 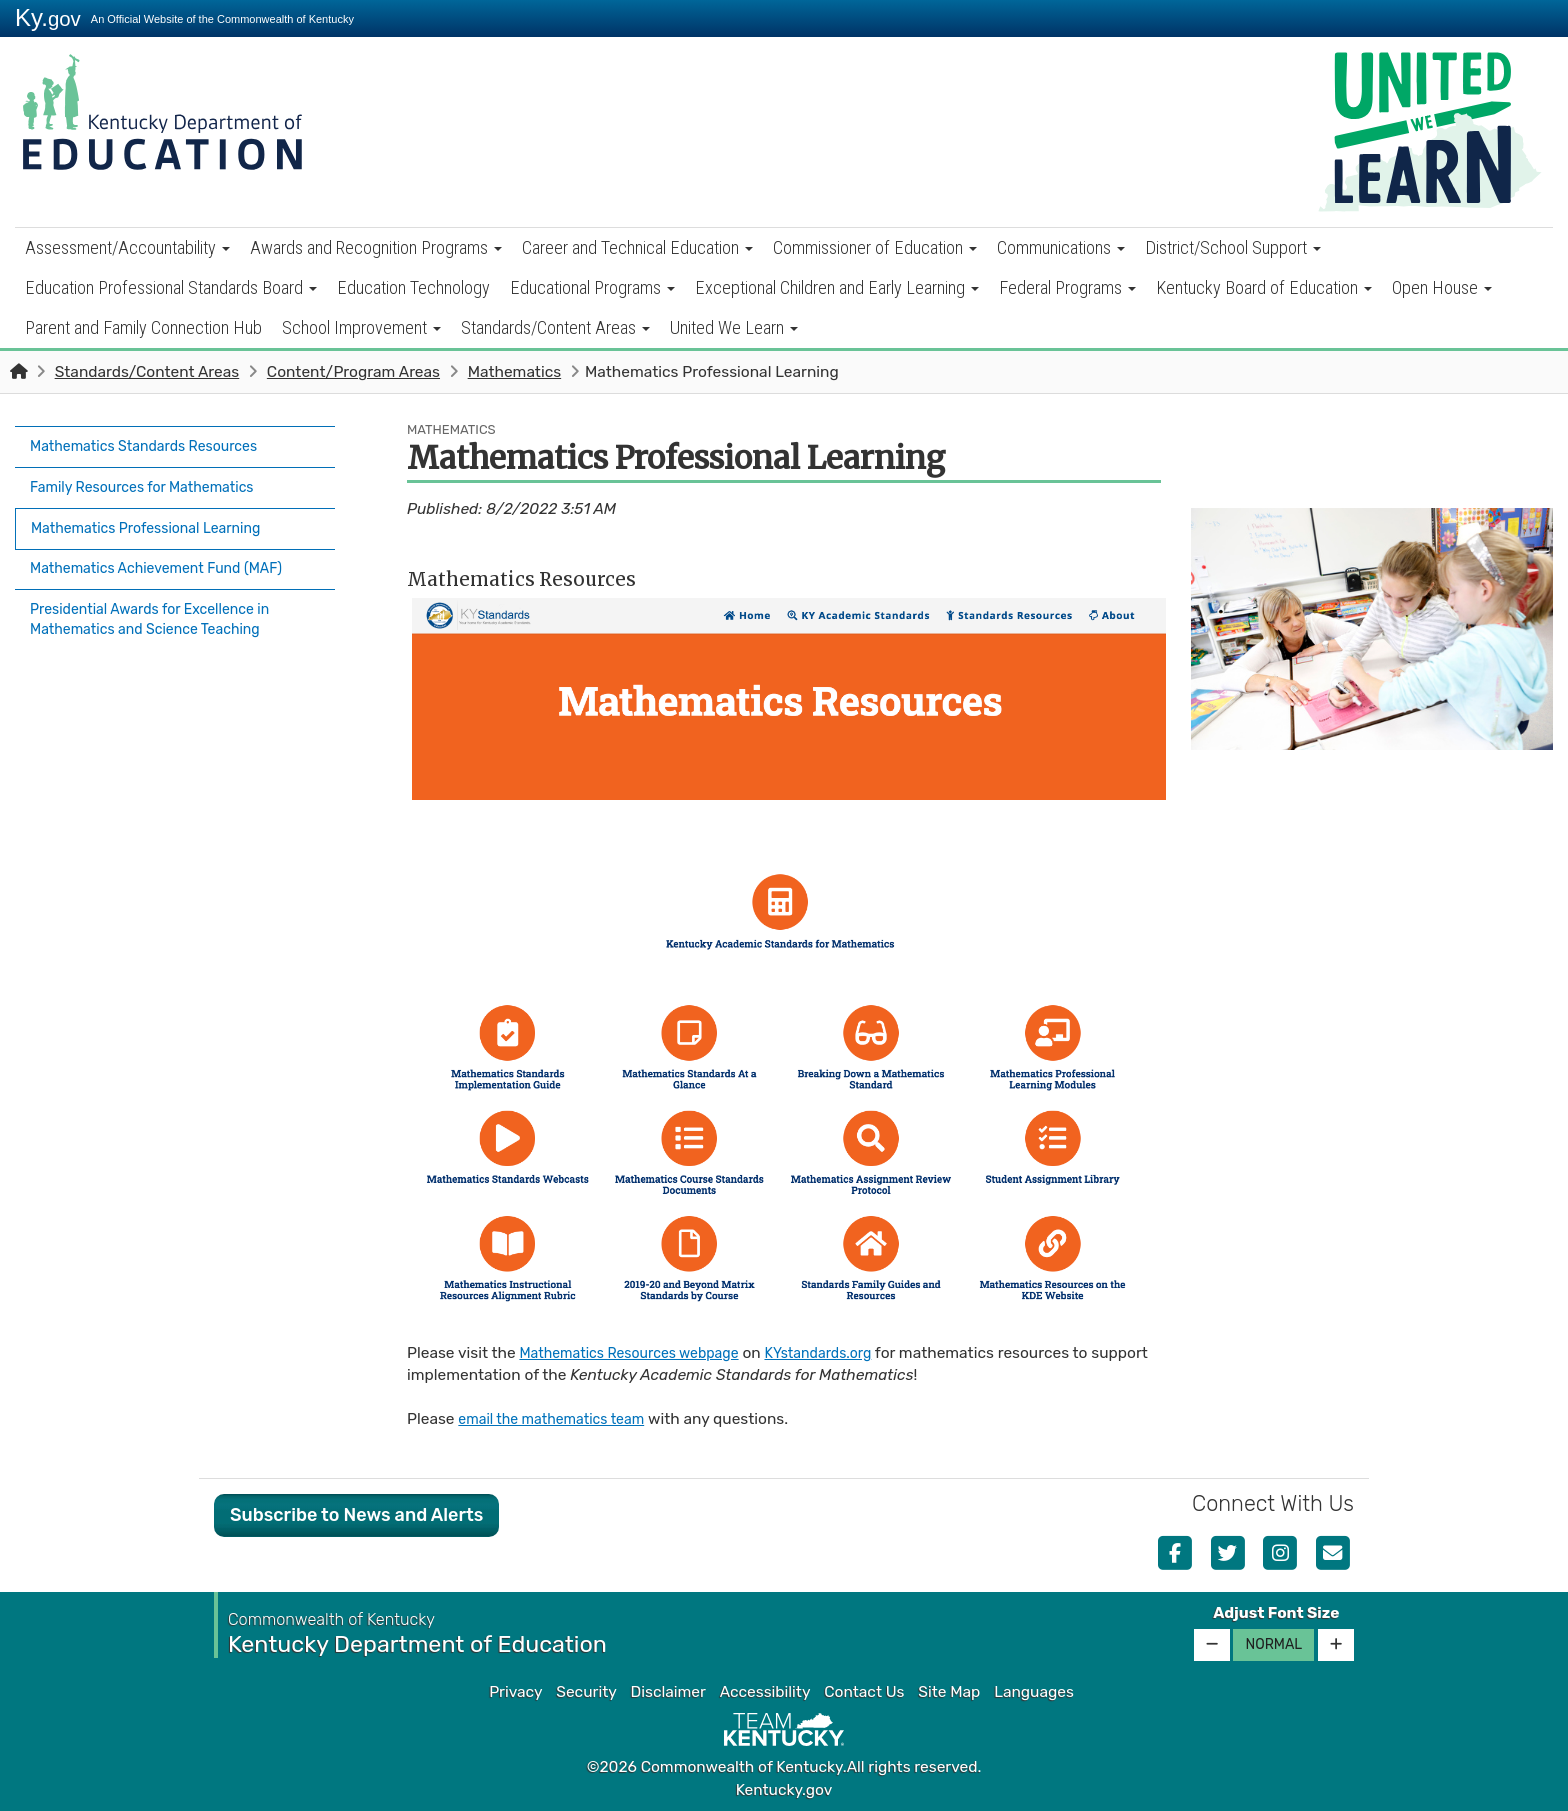 I want to click on Kentucky.gov, so click(x=784, y=1790).